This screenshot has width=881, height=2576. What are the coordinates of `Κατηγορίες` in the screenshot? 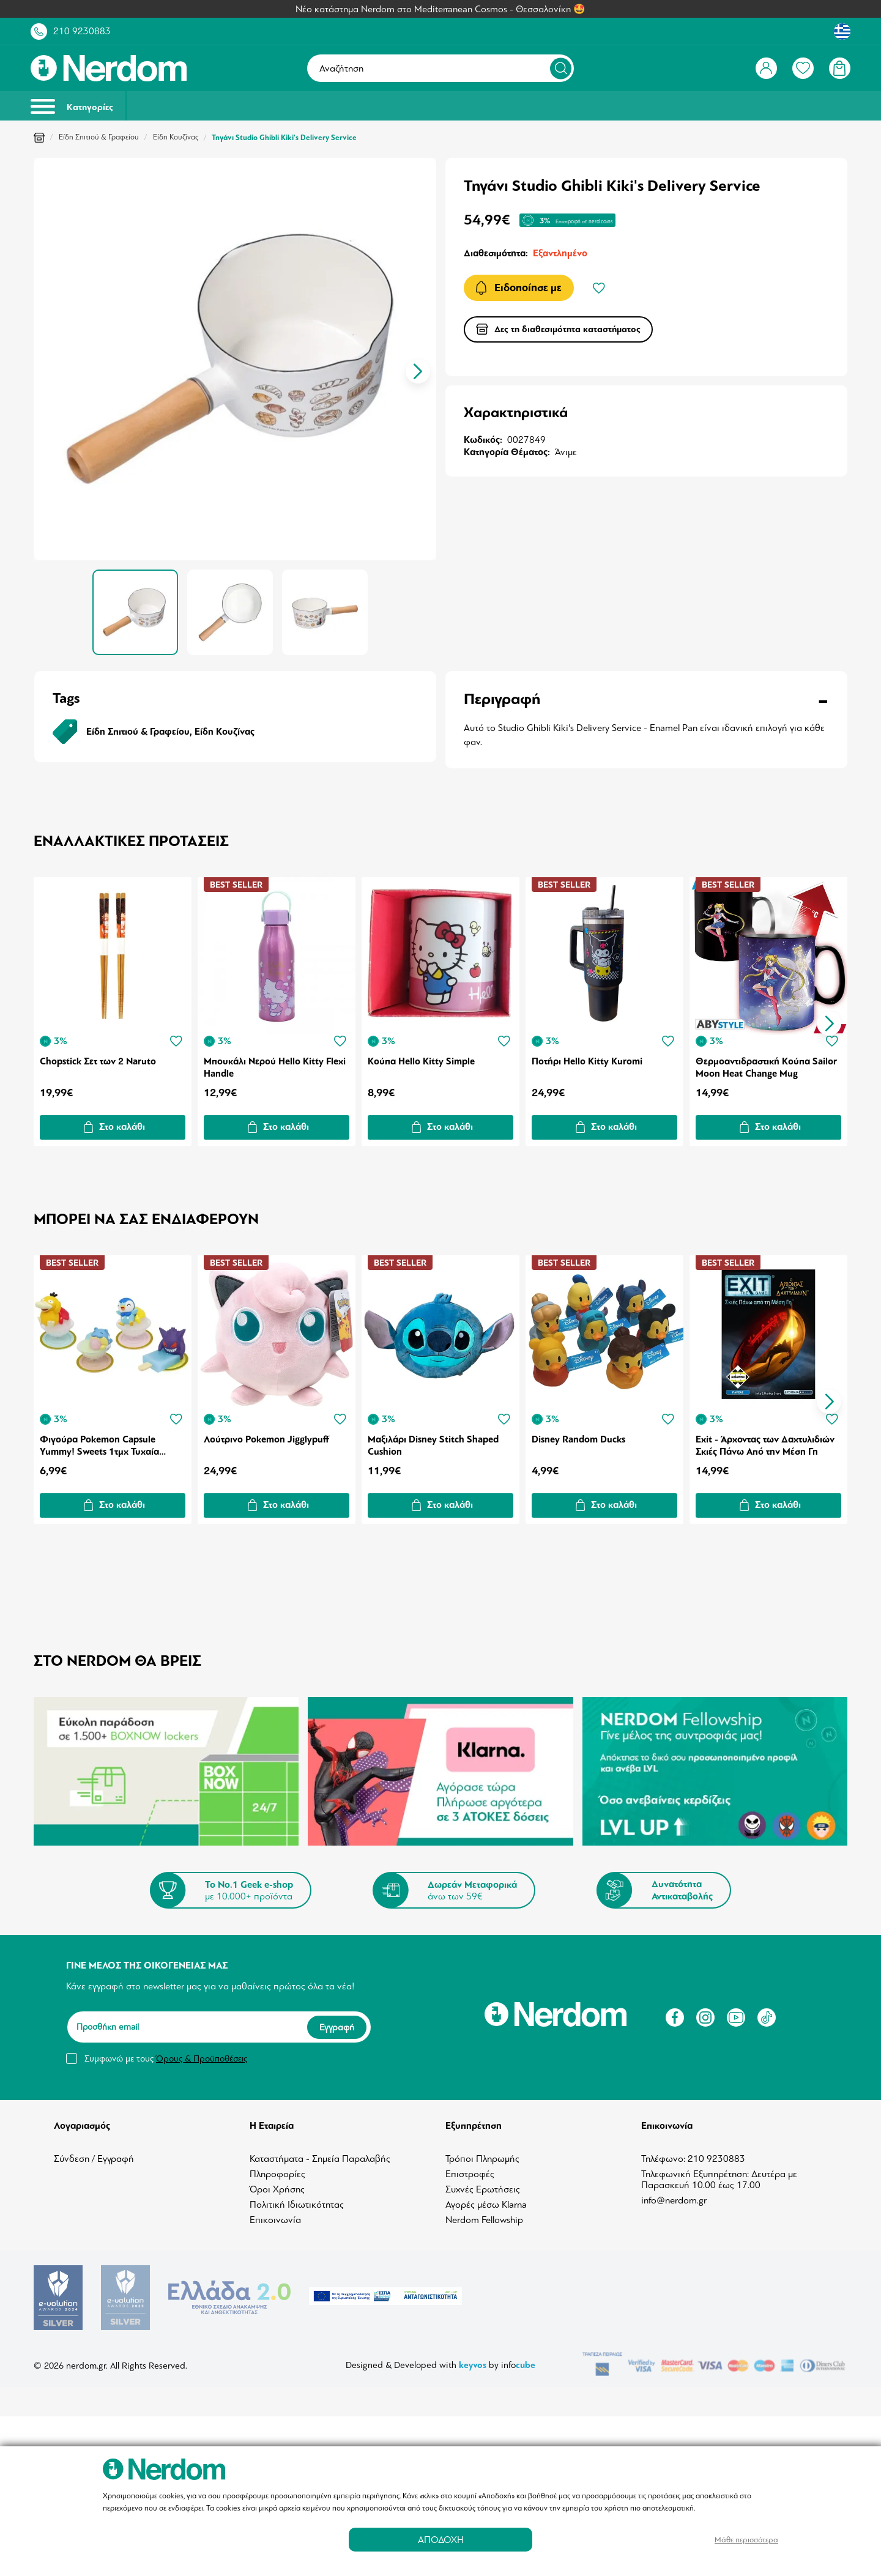 It's located at (72, 106).